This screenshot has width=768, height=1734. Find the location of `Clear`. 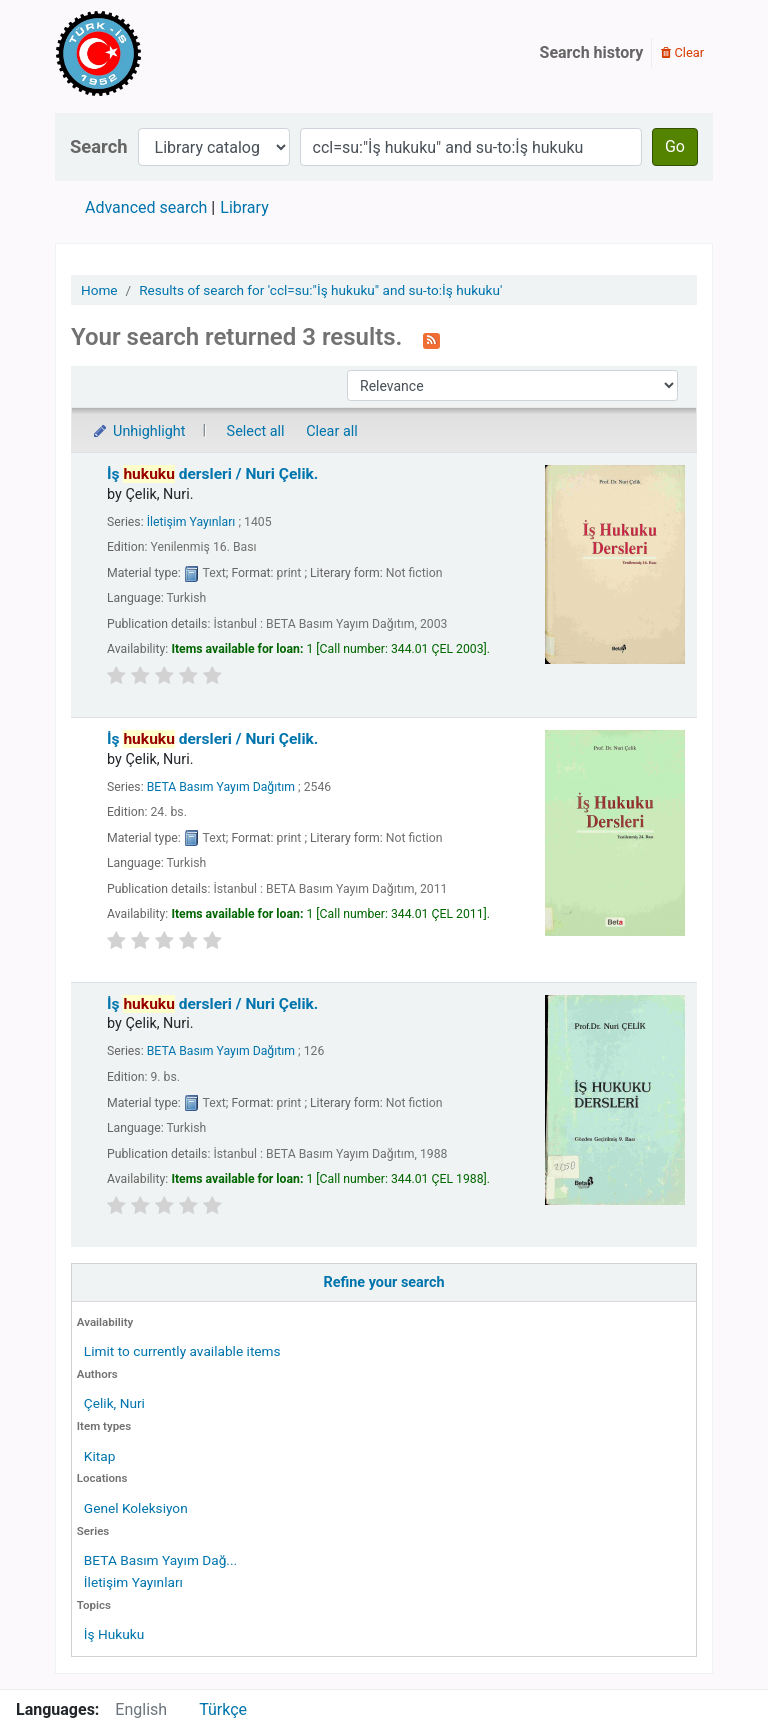

Clear is located at coordinates (682, 52).